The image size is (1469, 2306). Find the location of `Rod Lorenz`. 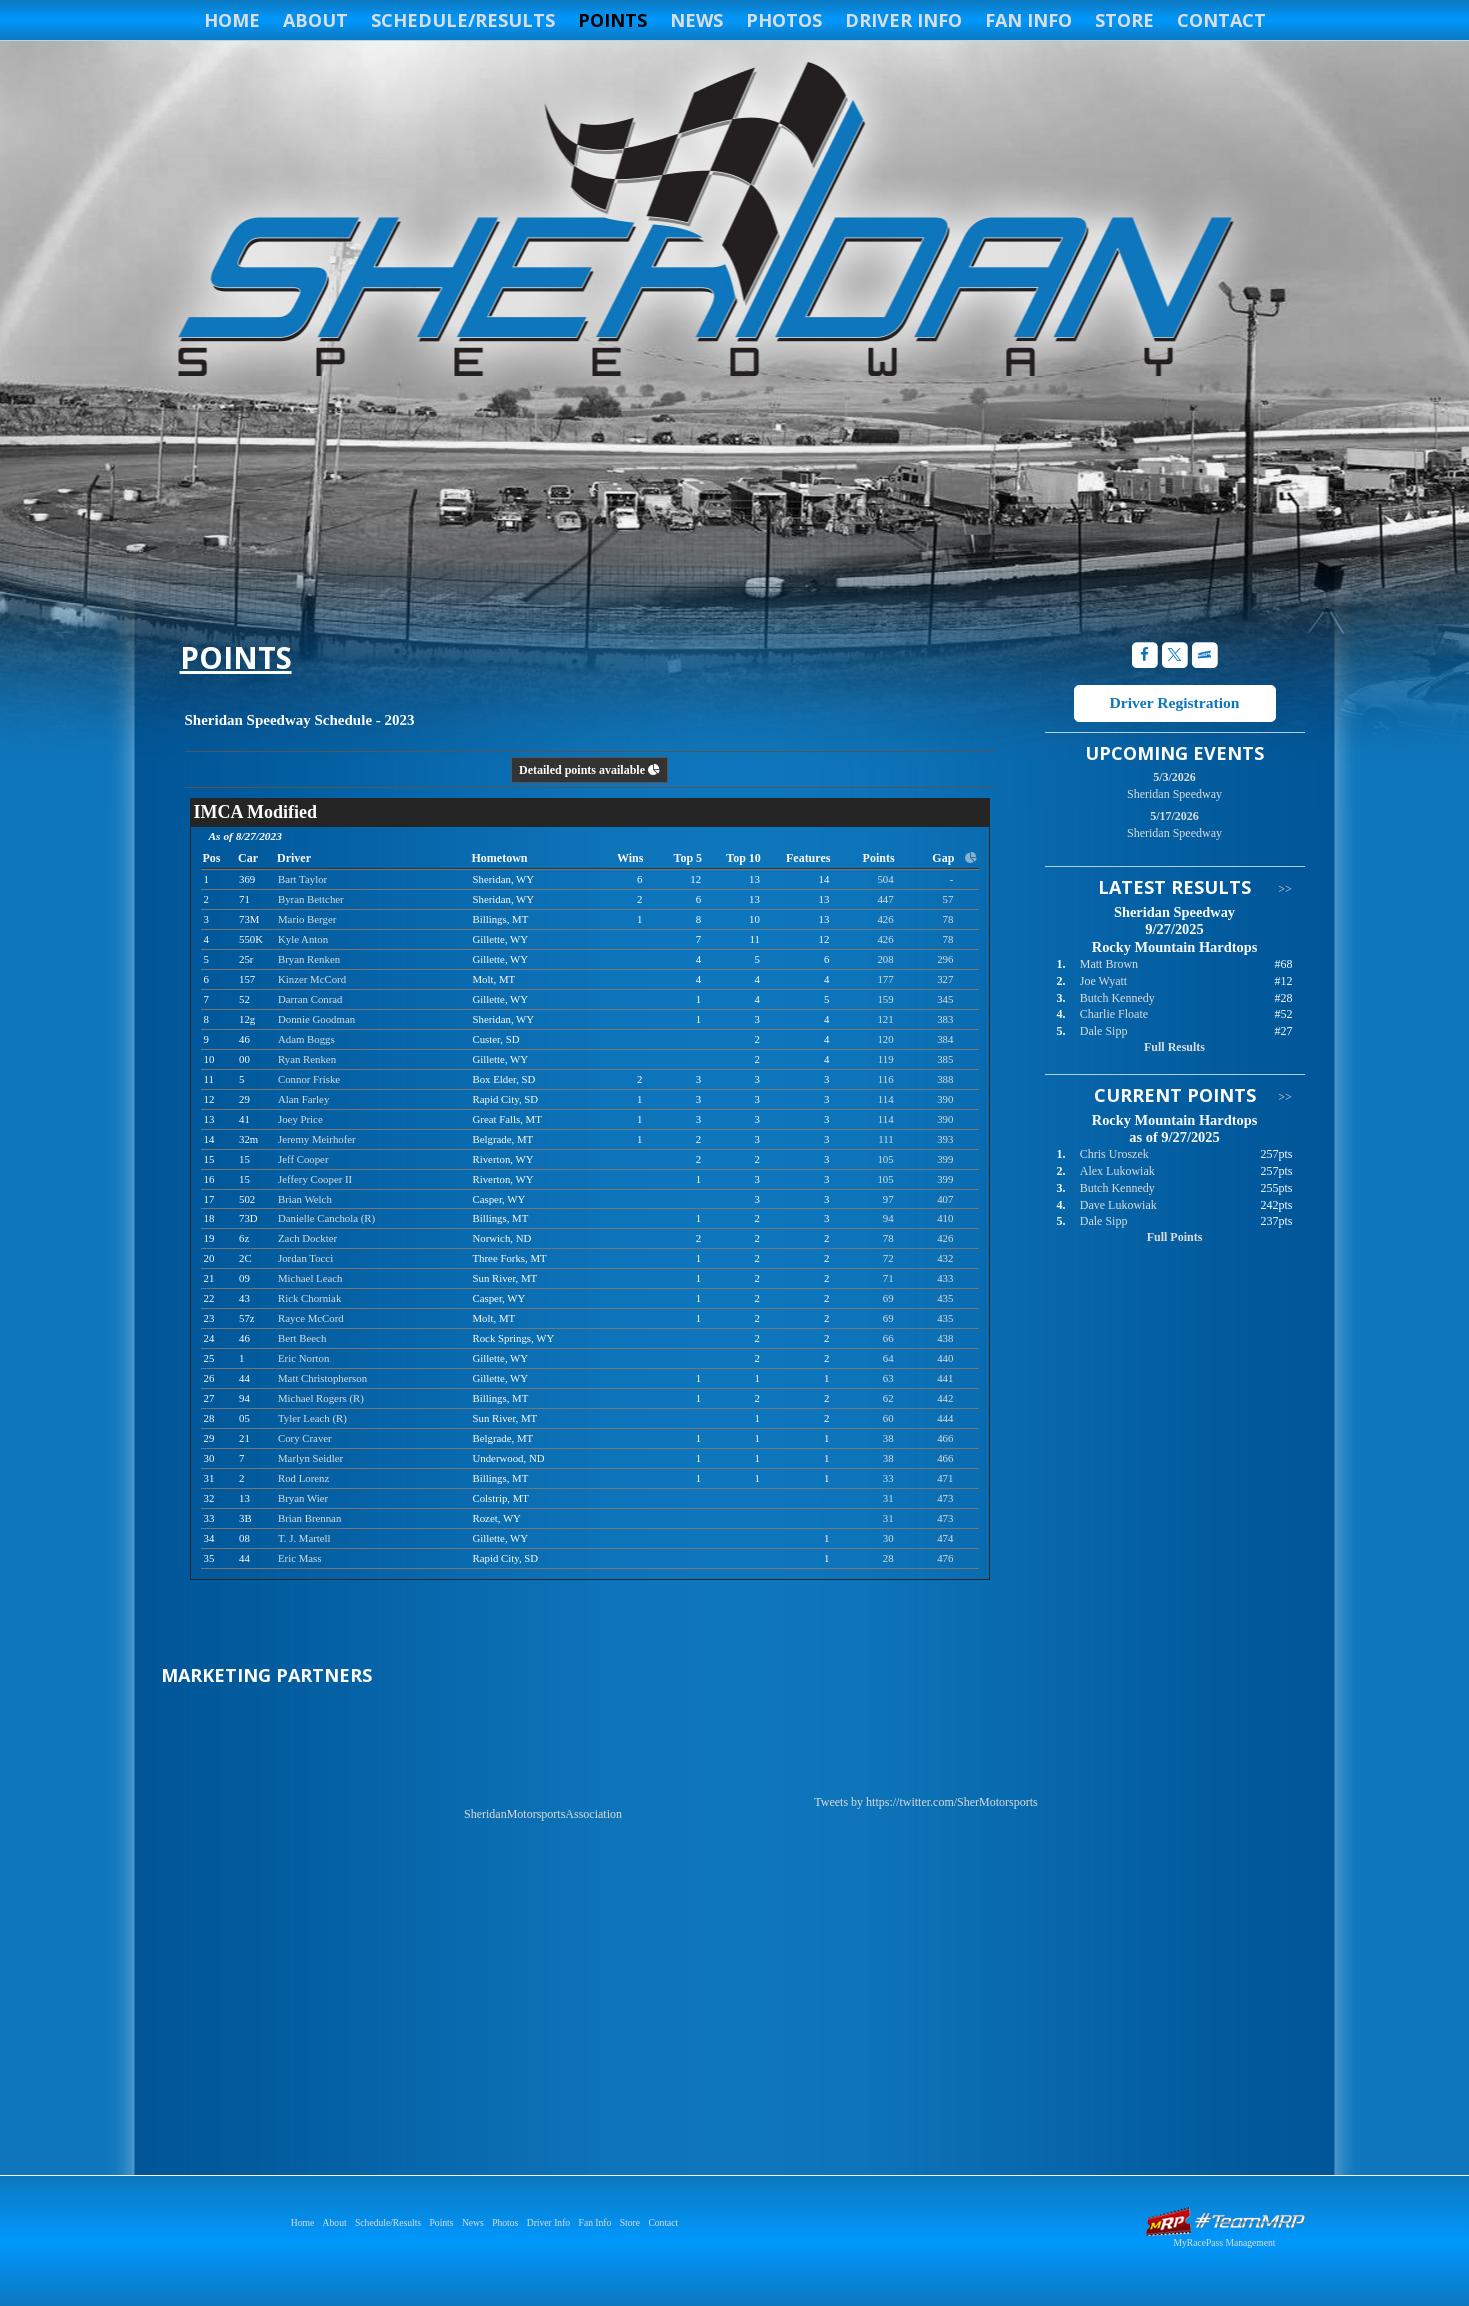

Rod Lorenz is located at coordinates (303, 1478).